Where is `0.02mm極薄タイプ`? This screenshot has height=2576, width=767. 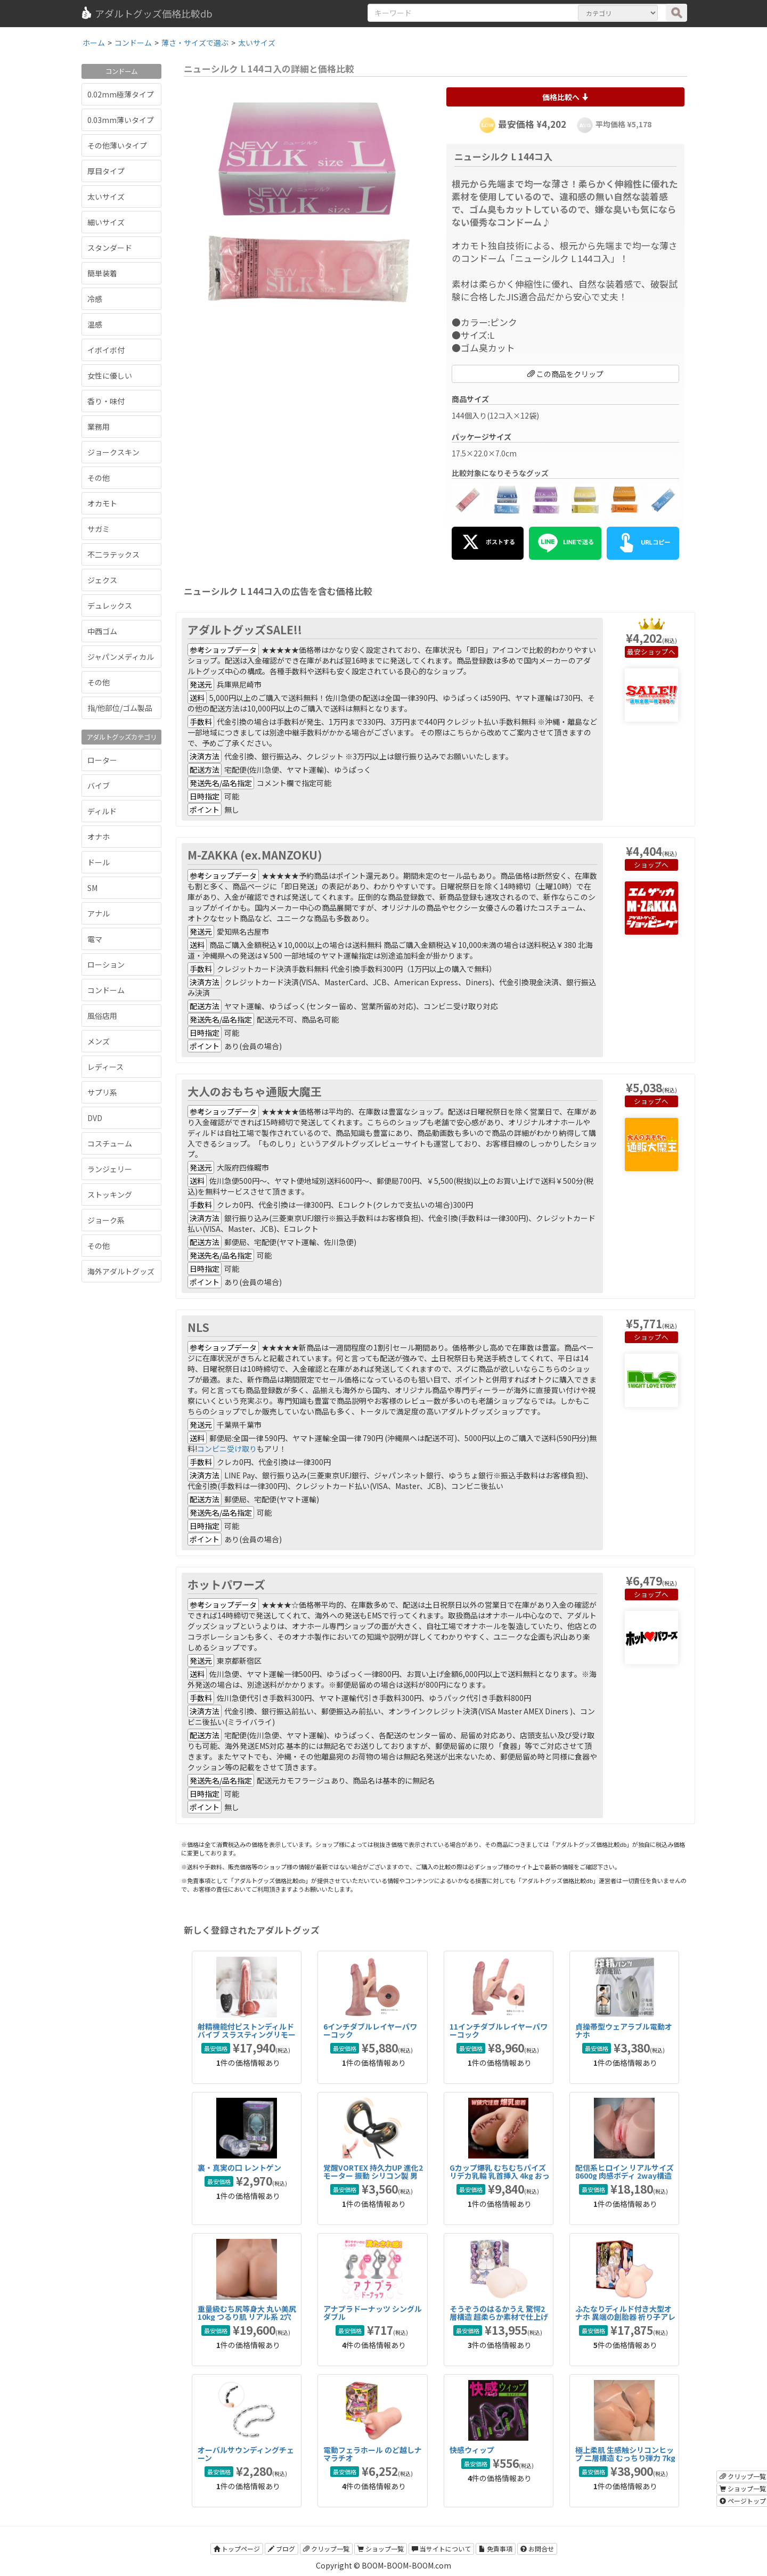
0.02mm極薄タイプ is located at coordinates (120, 94).